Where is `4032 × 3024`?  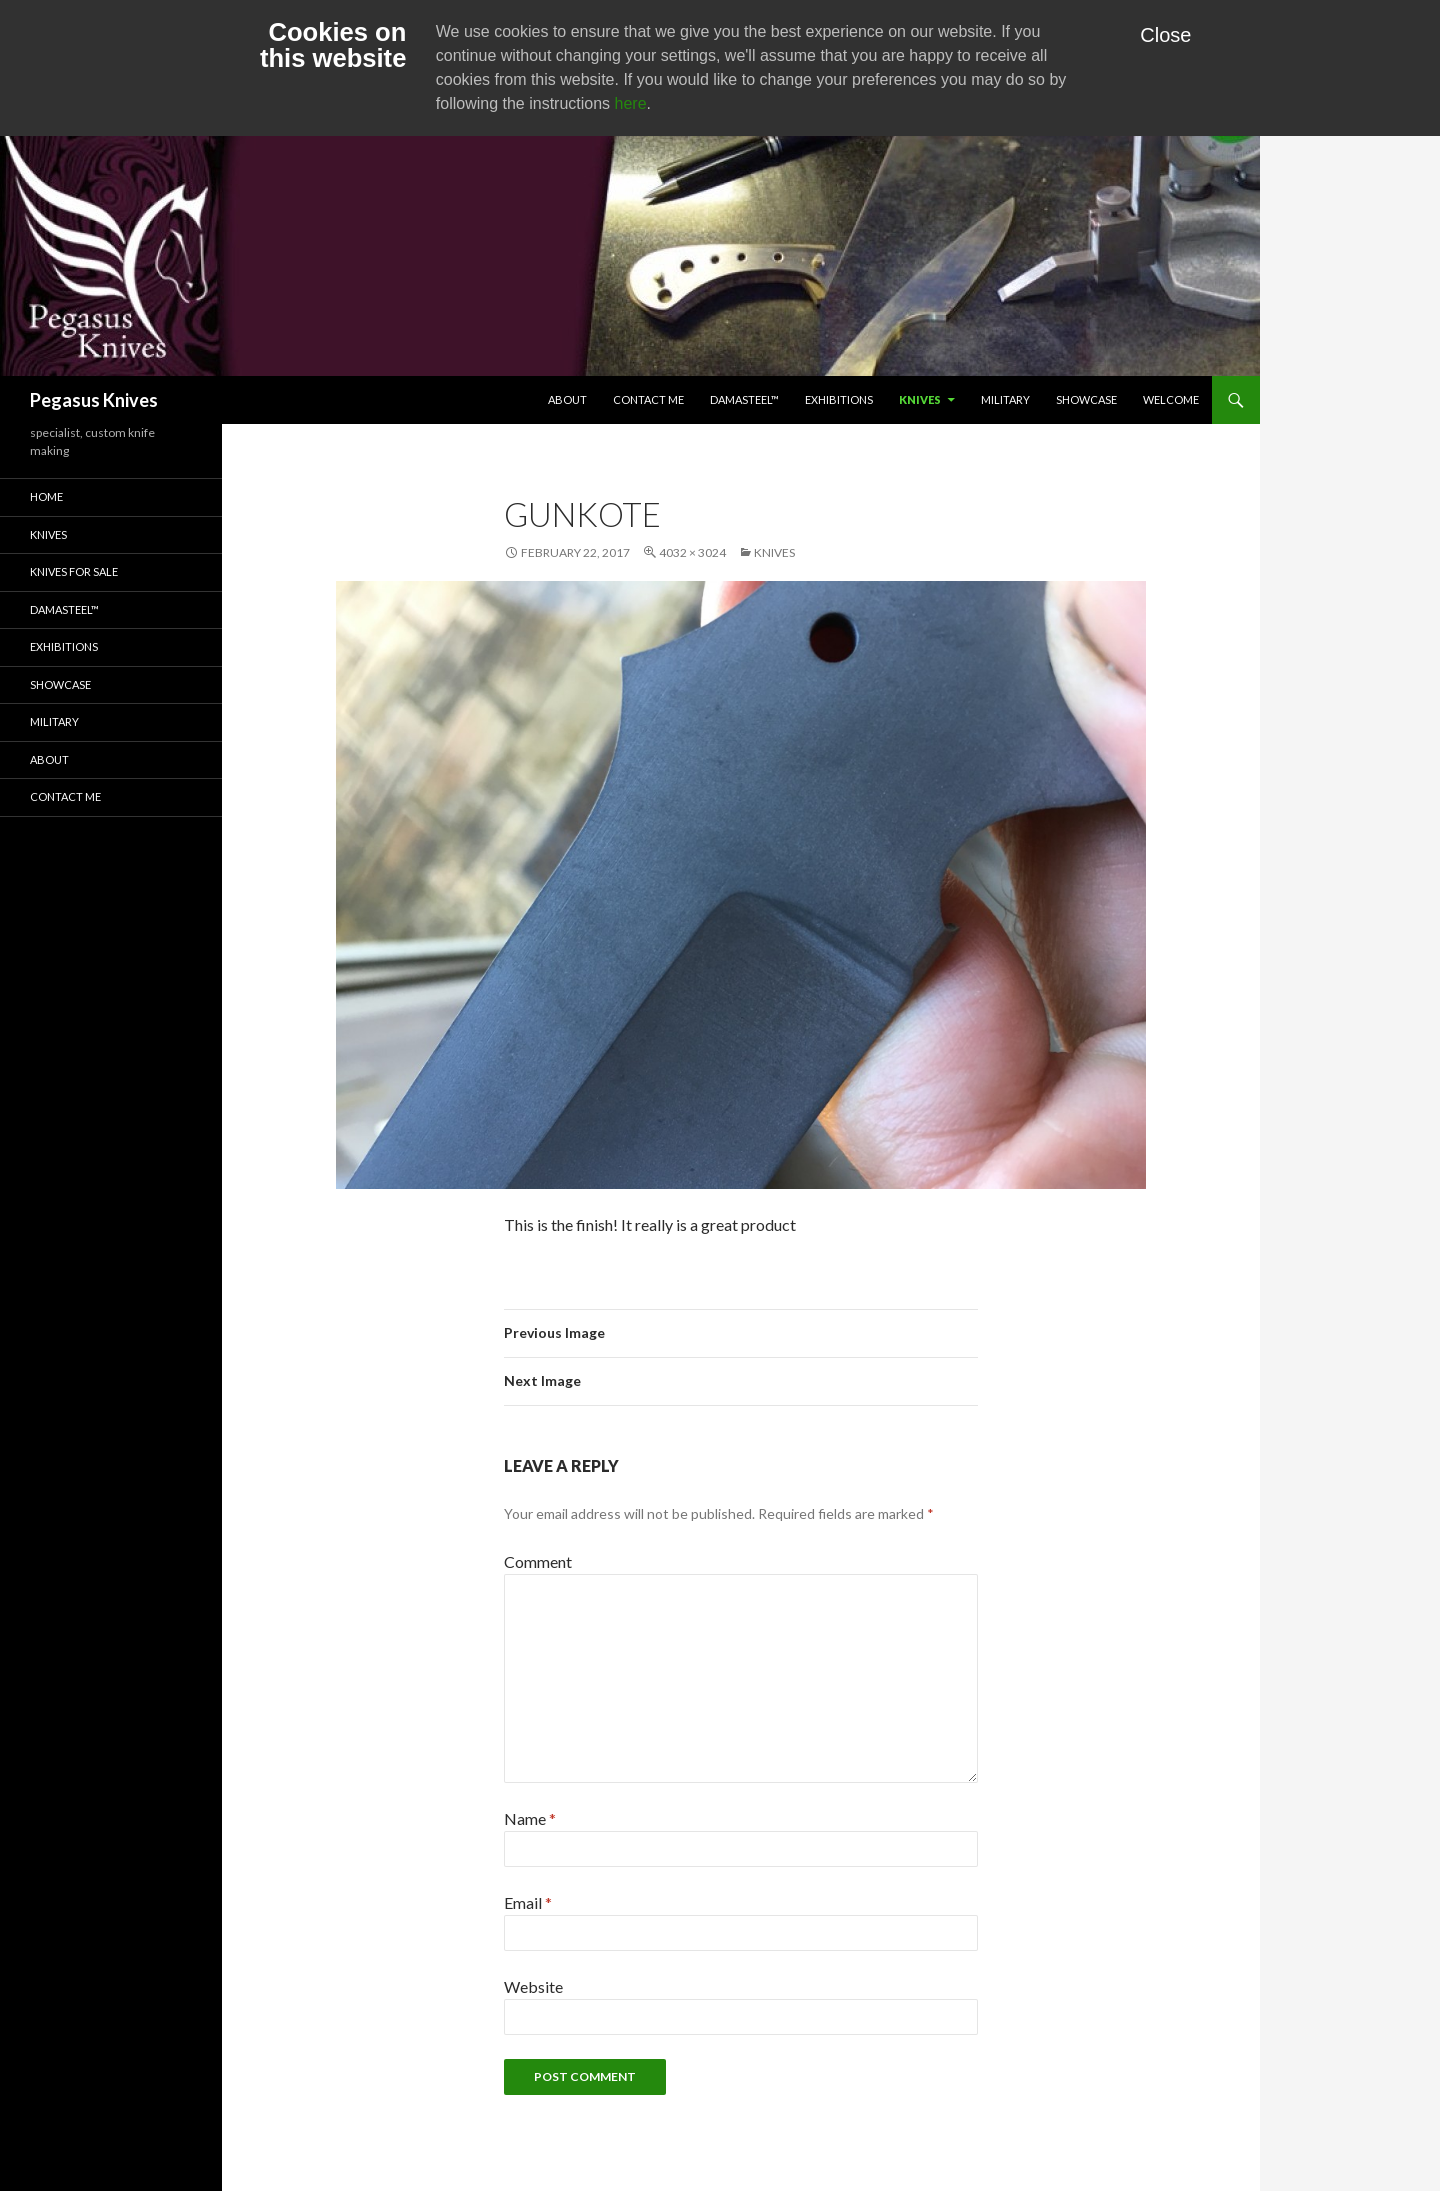 4032 × 3024 is located at coordinates (692, 552).